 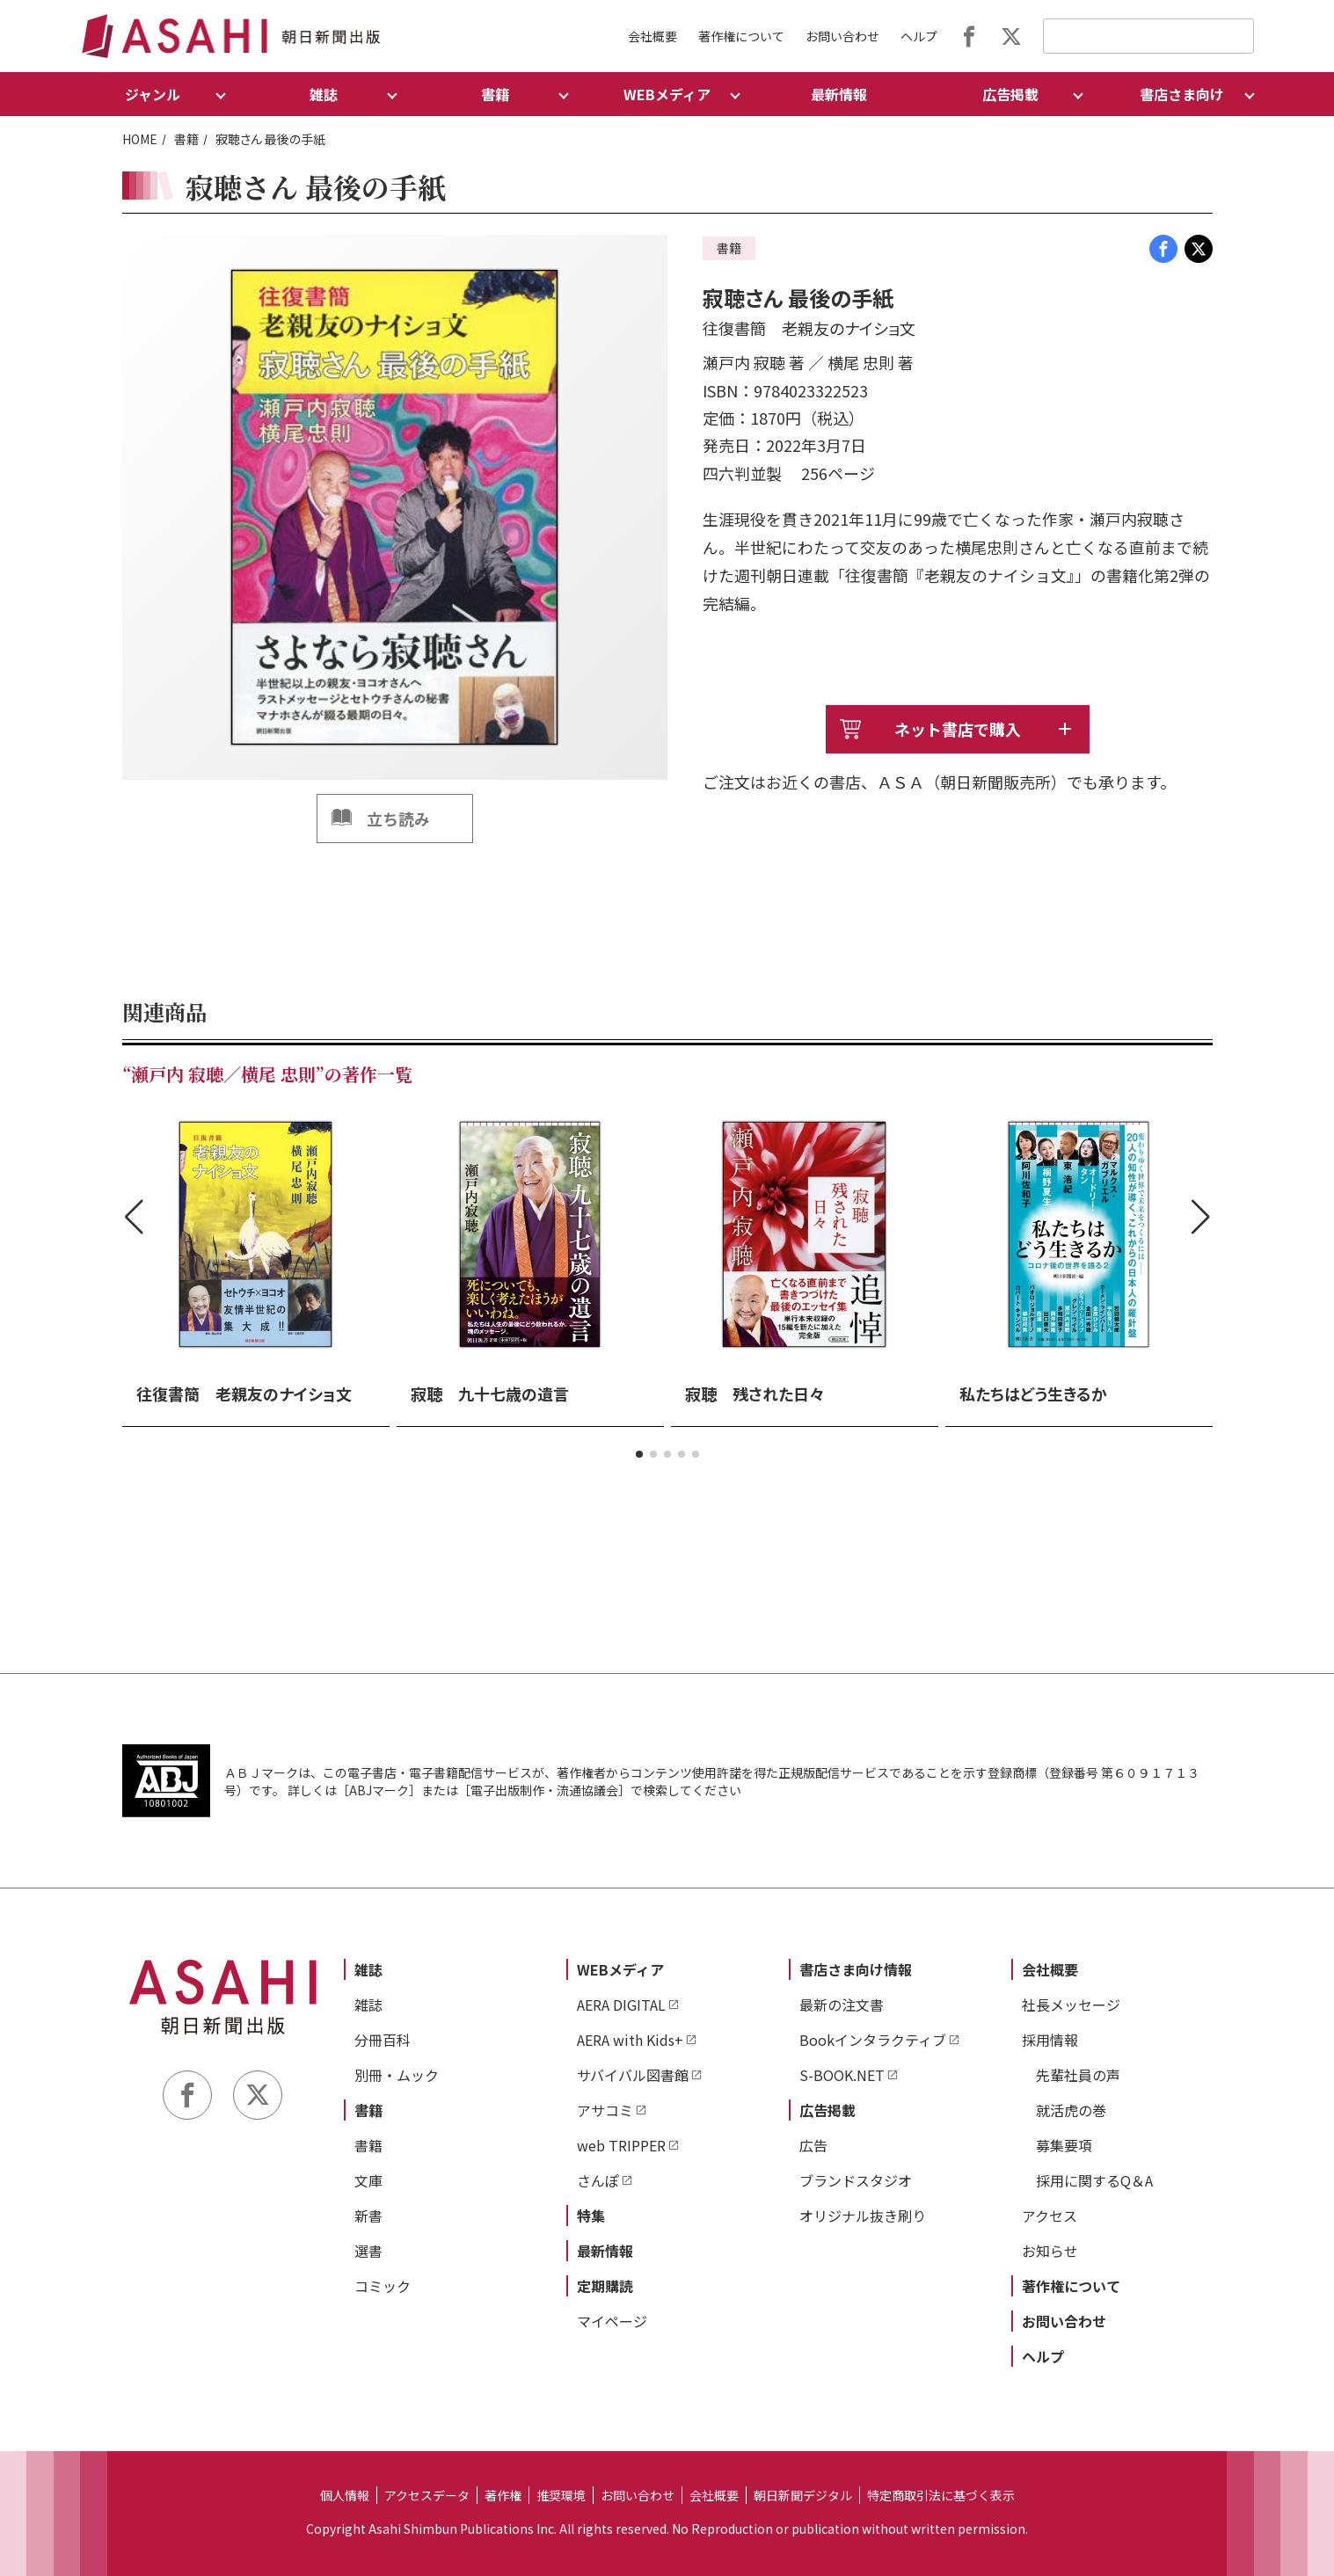 What do you see at coordinates (839, 94) in the screenshot?
I see `最新情報` at bounding box center [839, 94].